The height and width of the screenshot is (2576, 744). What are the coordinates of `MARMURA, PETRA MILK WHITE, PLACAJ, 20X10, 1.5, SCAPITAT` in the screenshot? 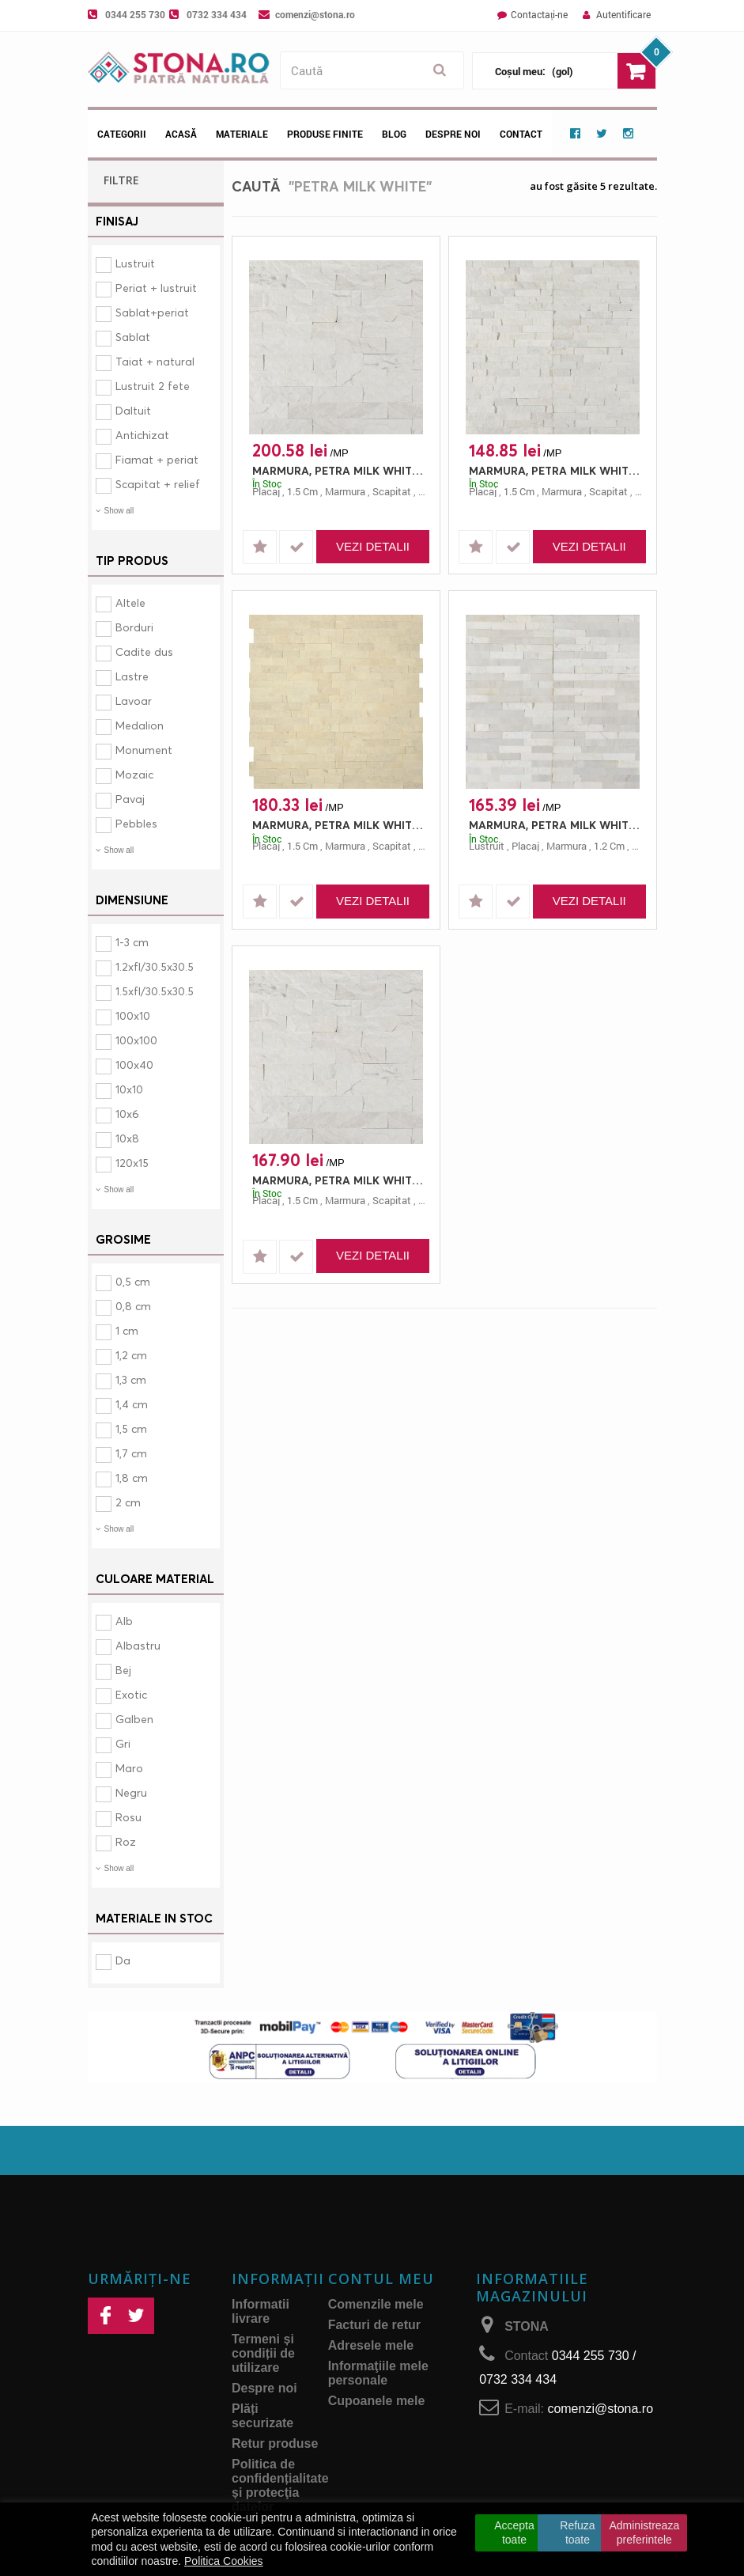 It's located at (340, 1180).